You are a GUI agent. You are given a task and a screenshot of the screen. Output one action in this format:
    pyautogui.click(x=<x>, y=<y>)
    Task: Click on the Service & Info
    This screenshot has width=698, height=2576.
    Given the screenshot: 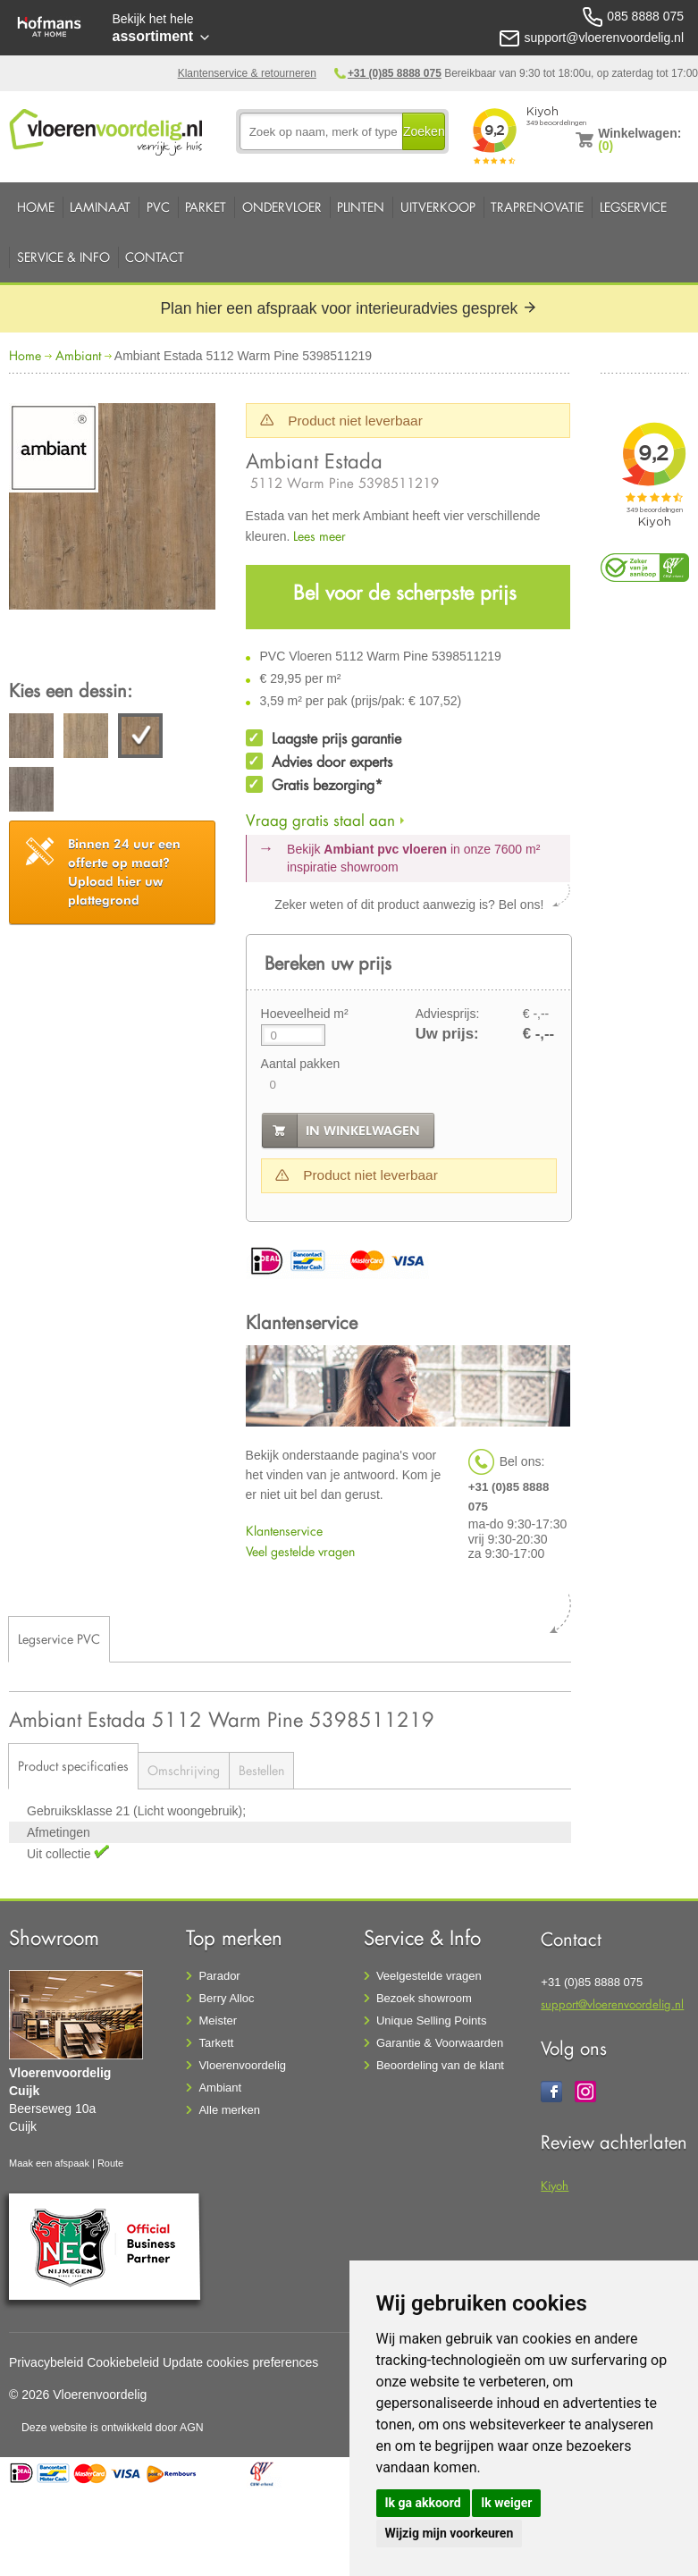 What is the action you would take?
    pyautogui.click(x=63, y=256)
    